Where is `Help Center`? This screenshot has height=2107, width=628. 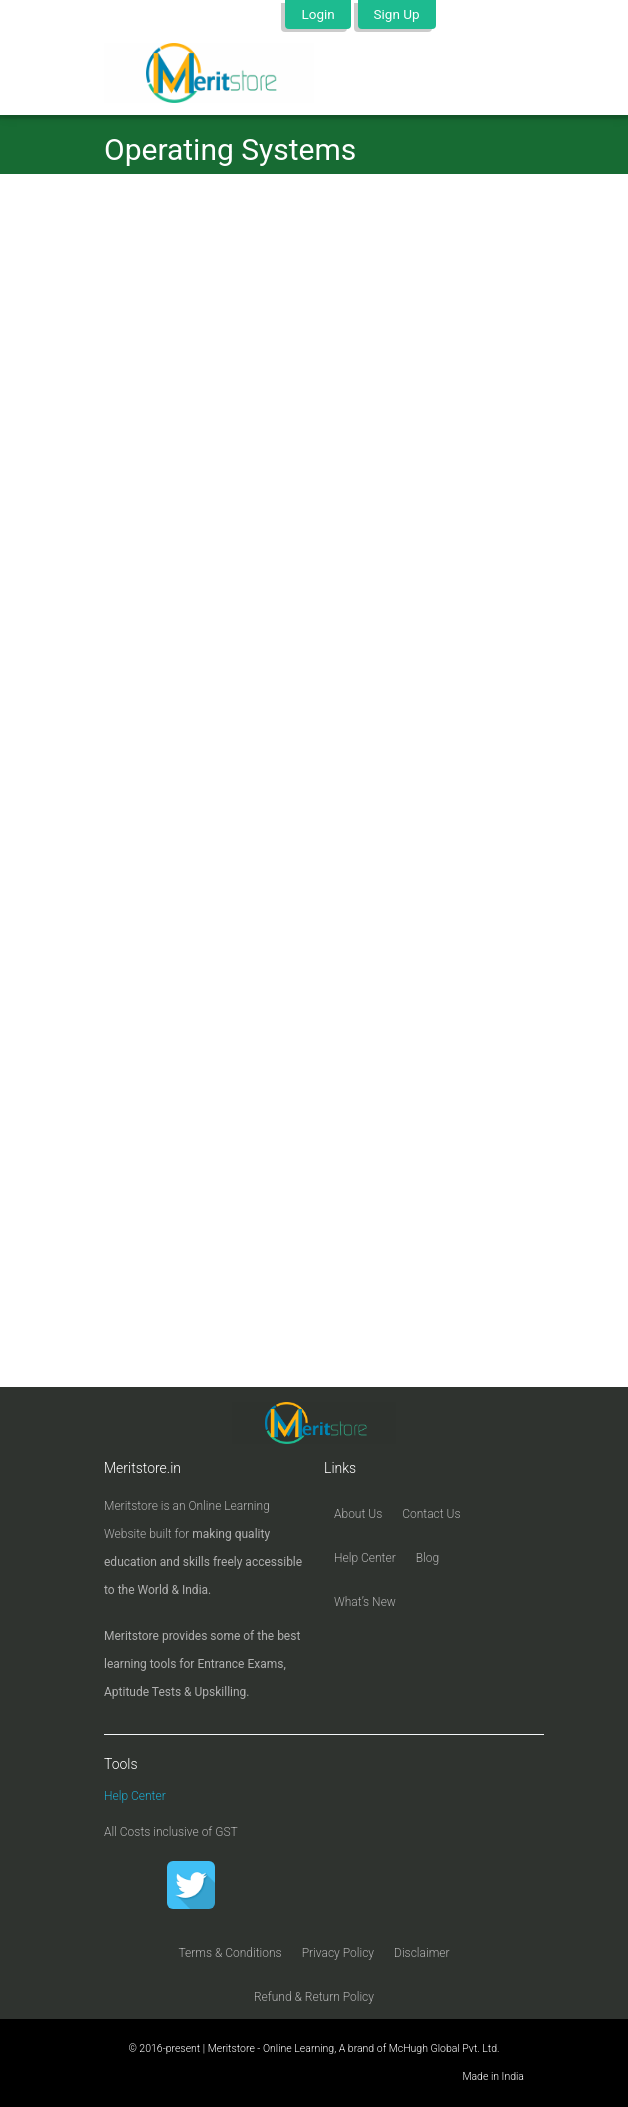
Help Center is located at coordinates (365, 1558).